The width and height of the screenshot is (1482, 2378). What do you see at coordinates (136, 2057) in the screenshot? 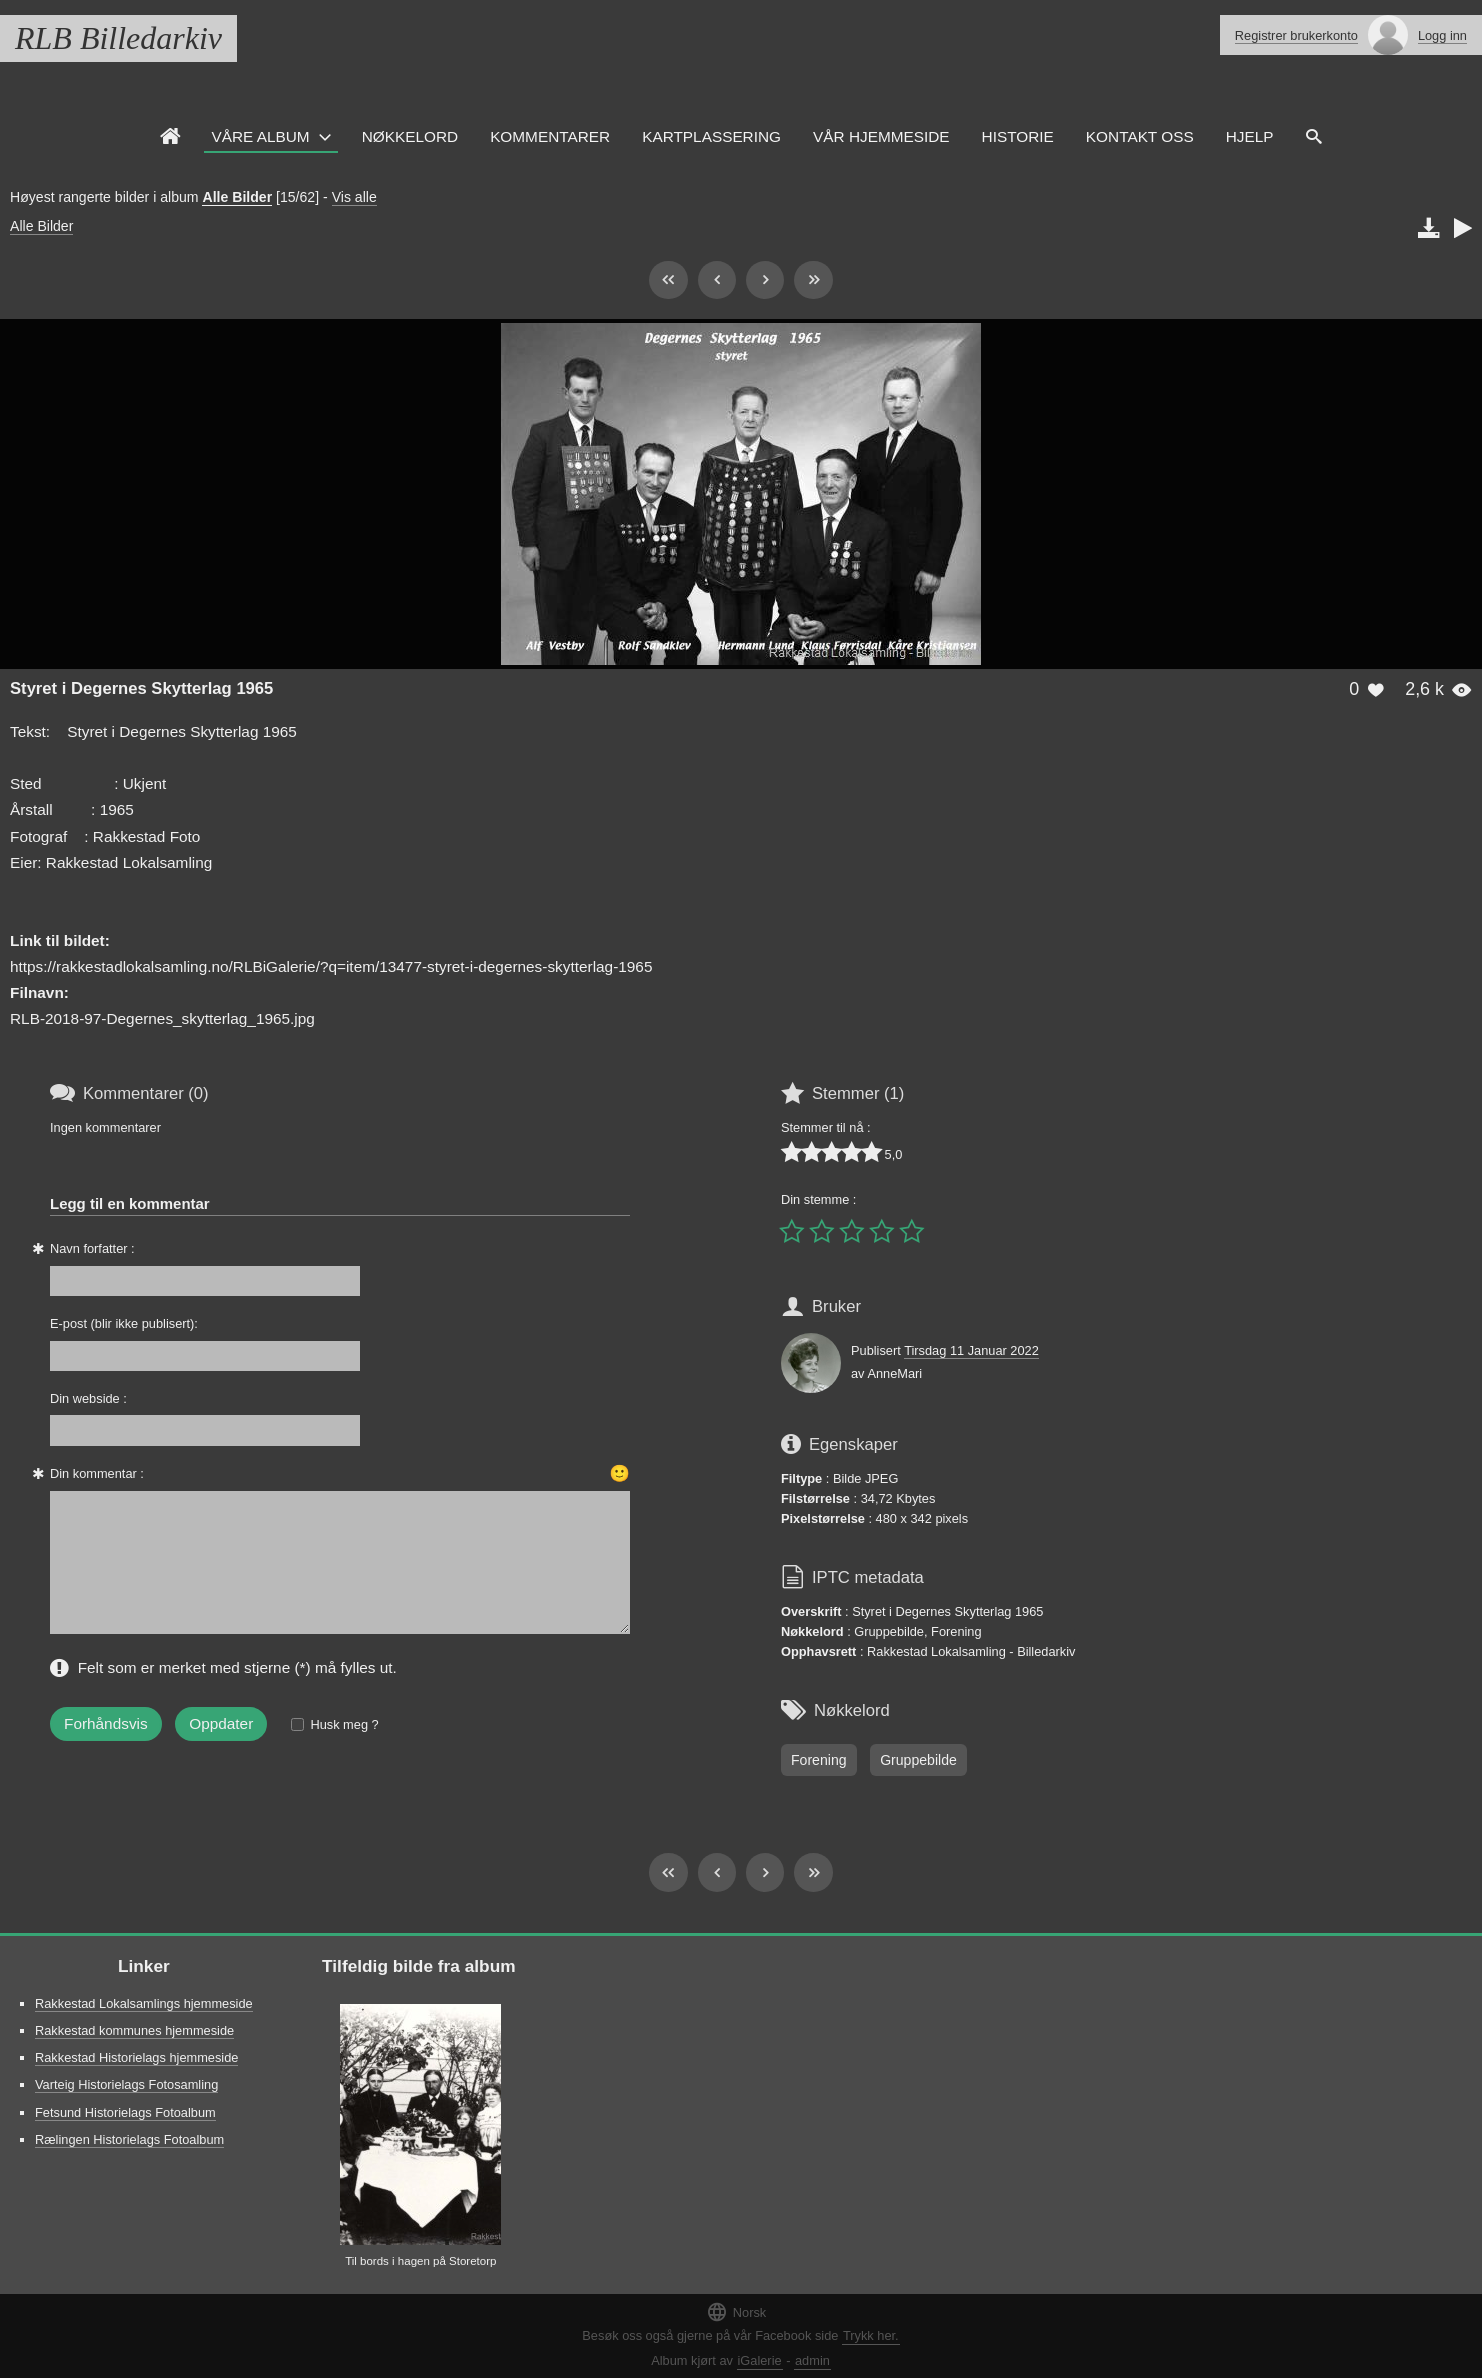
I see `Rakkestad Historielags hjemmeside` at bounding box center [136, 2057].